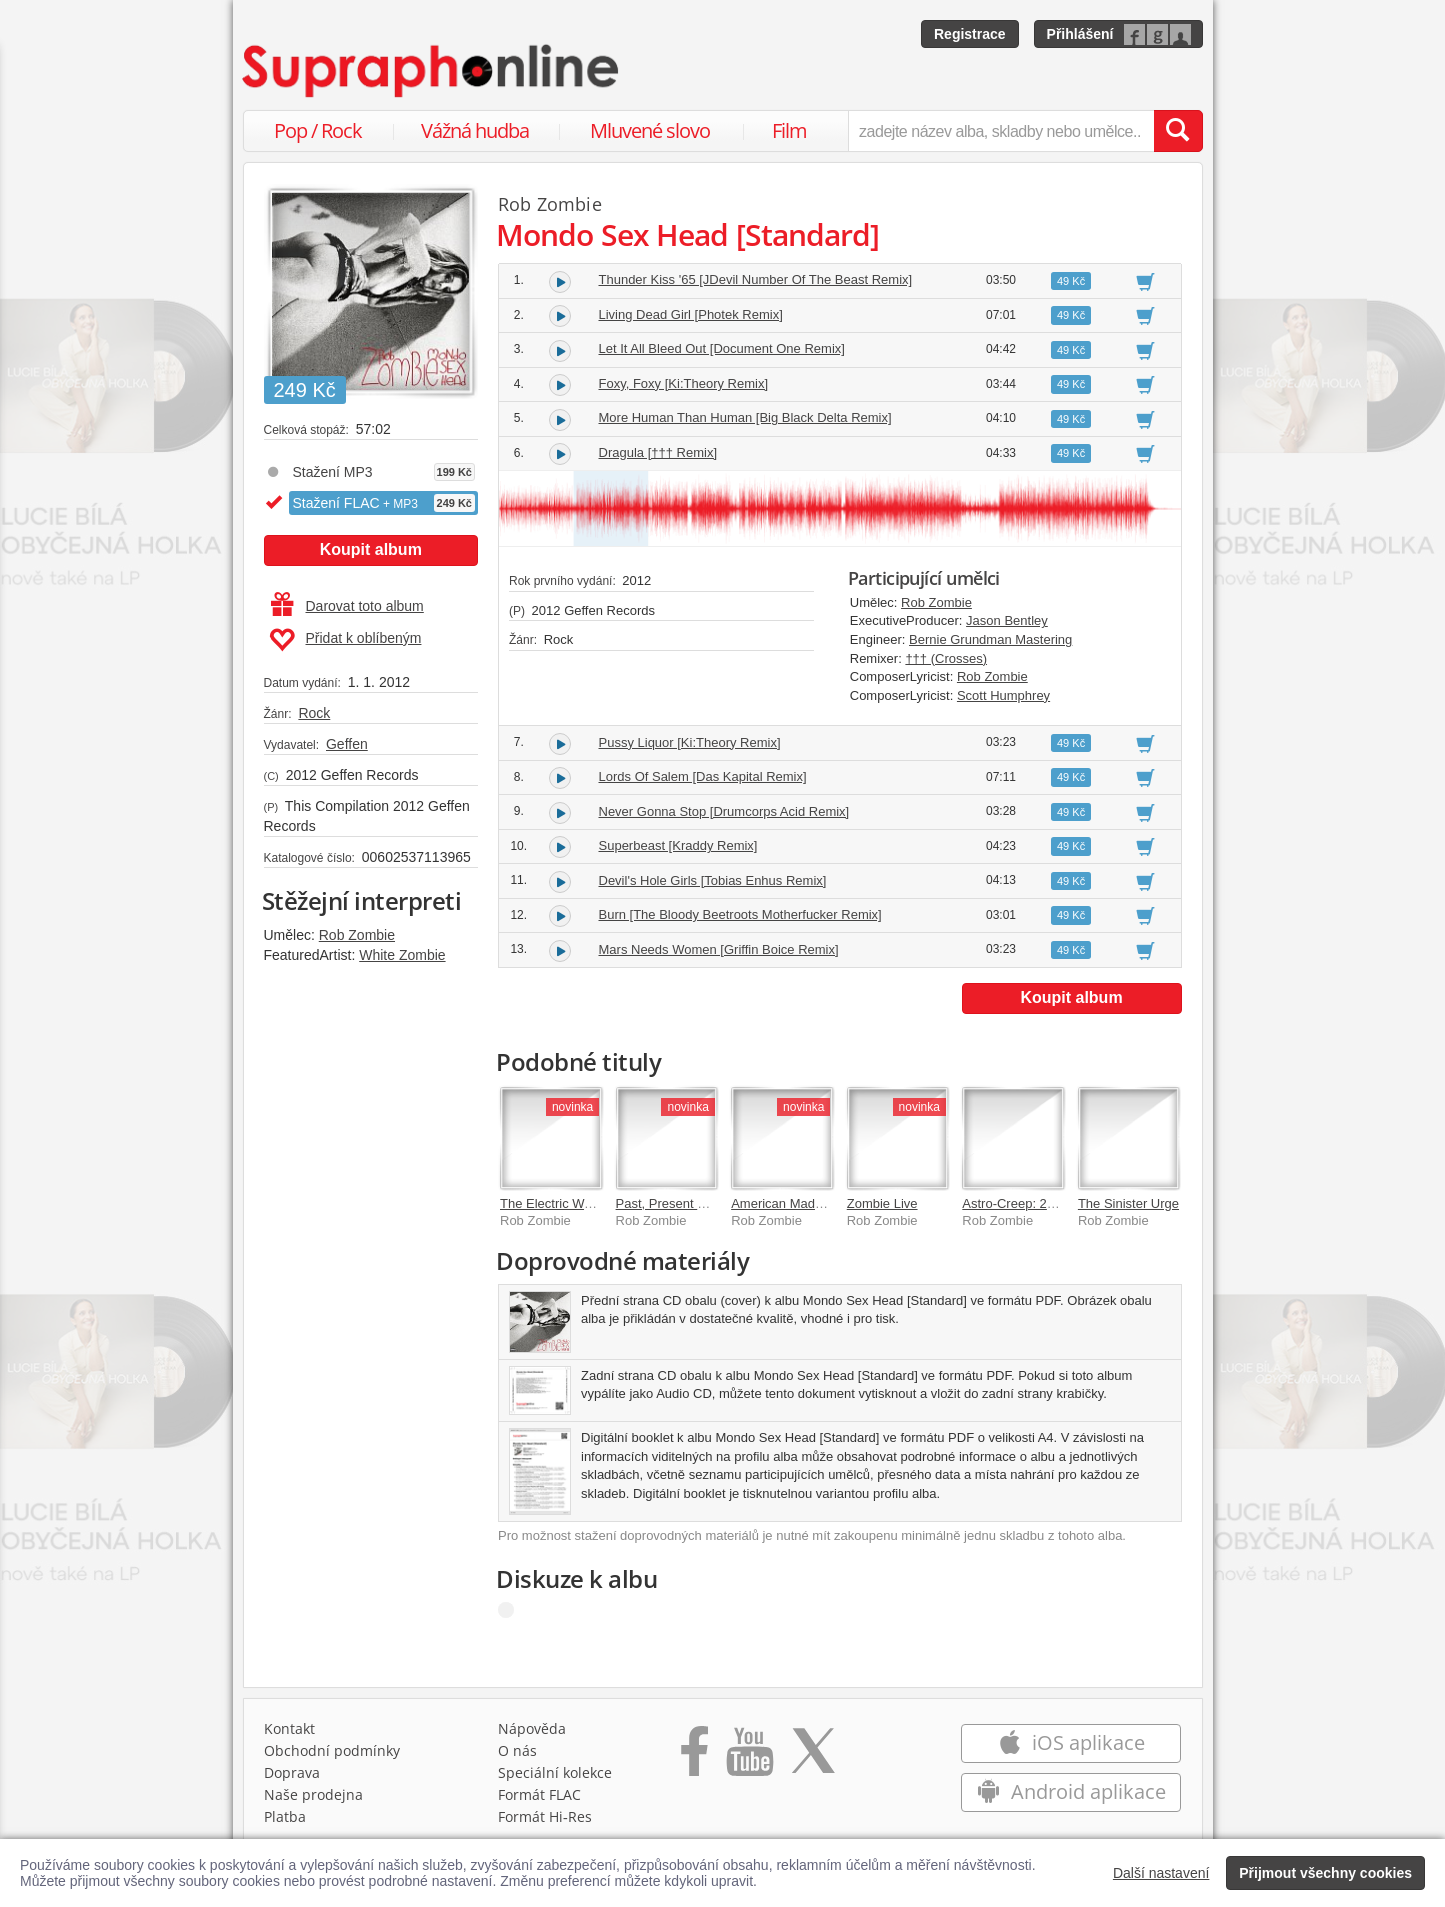  Describe the element at coordinates (347, 744) in the screenshot. I see `Geffen` at that location.